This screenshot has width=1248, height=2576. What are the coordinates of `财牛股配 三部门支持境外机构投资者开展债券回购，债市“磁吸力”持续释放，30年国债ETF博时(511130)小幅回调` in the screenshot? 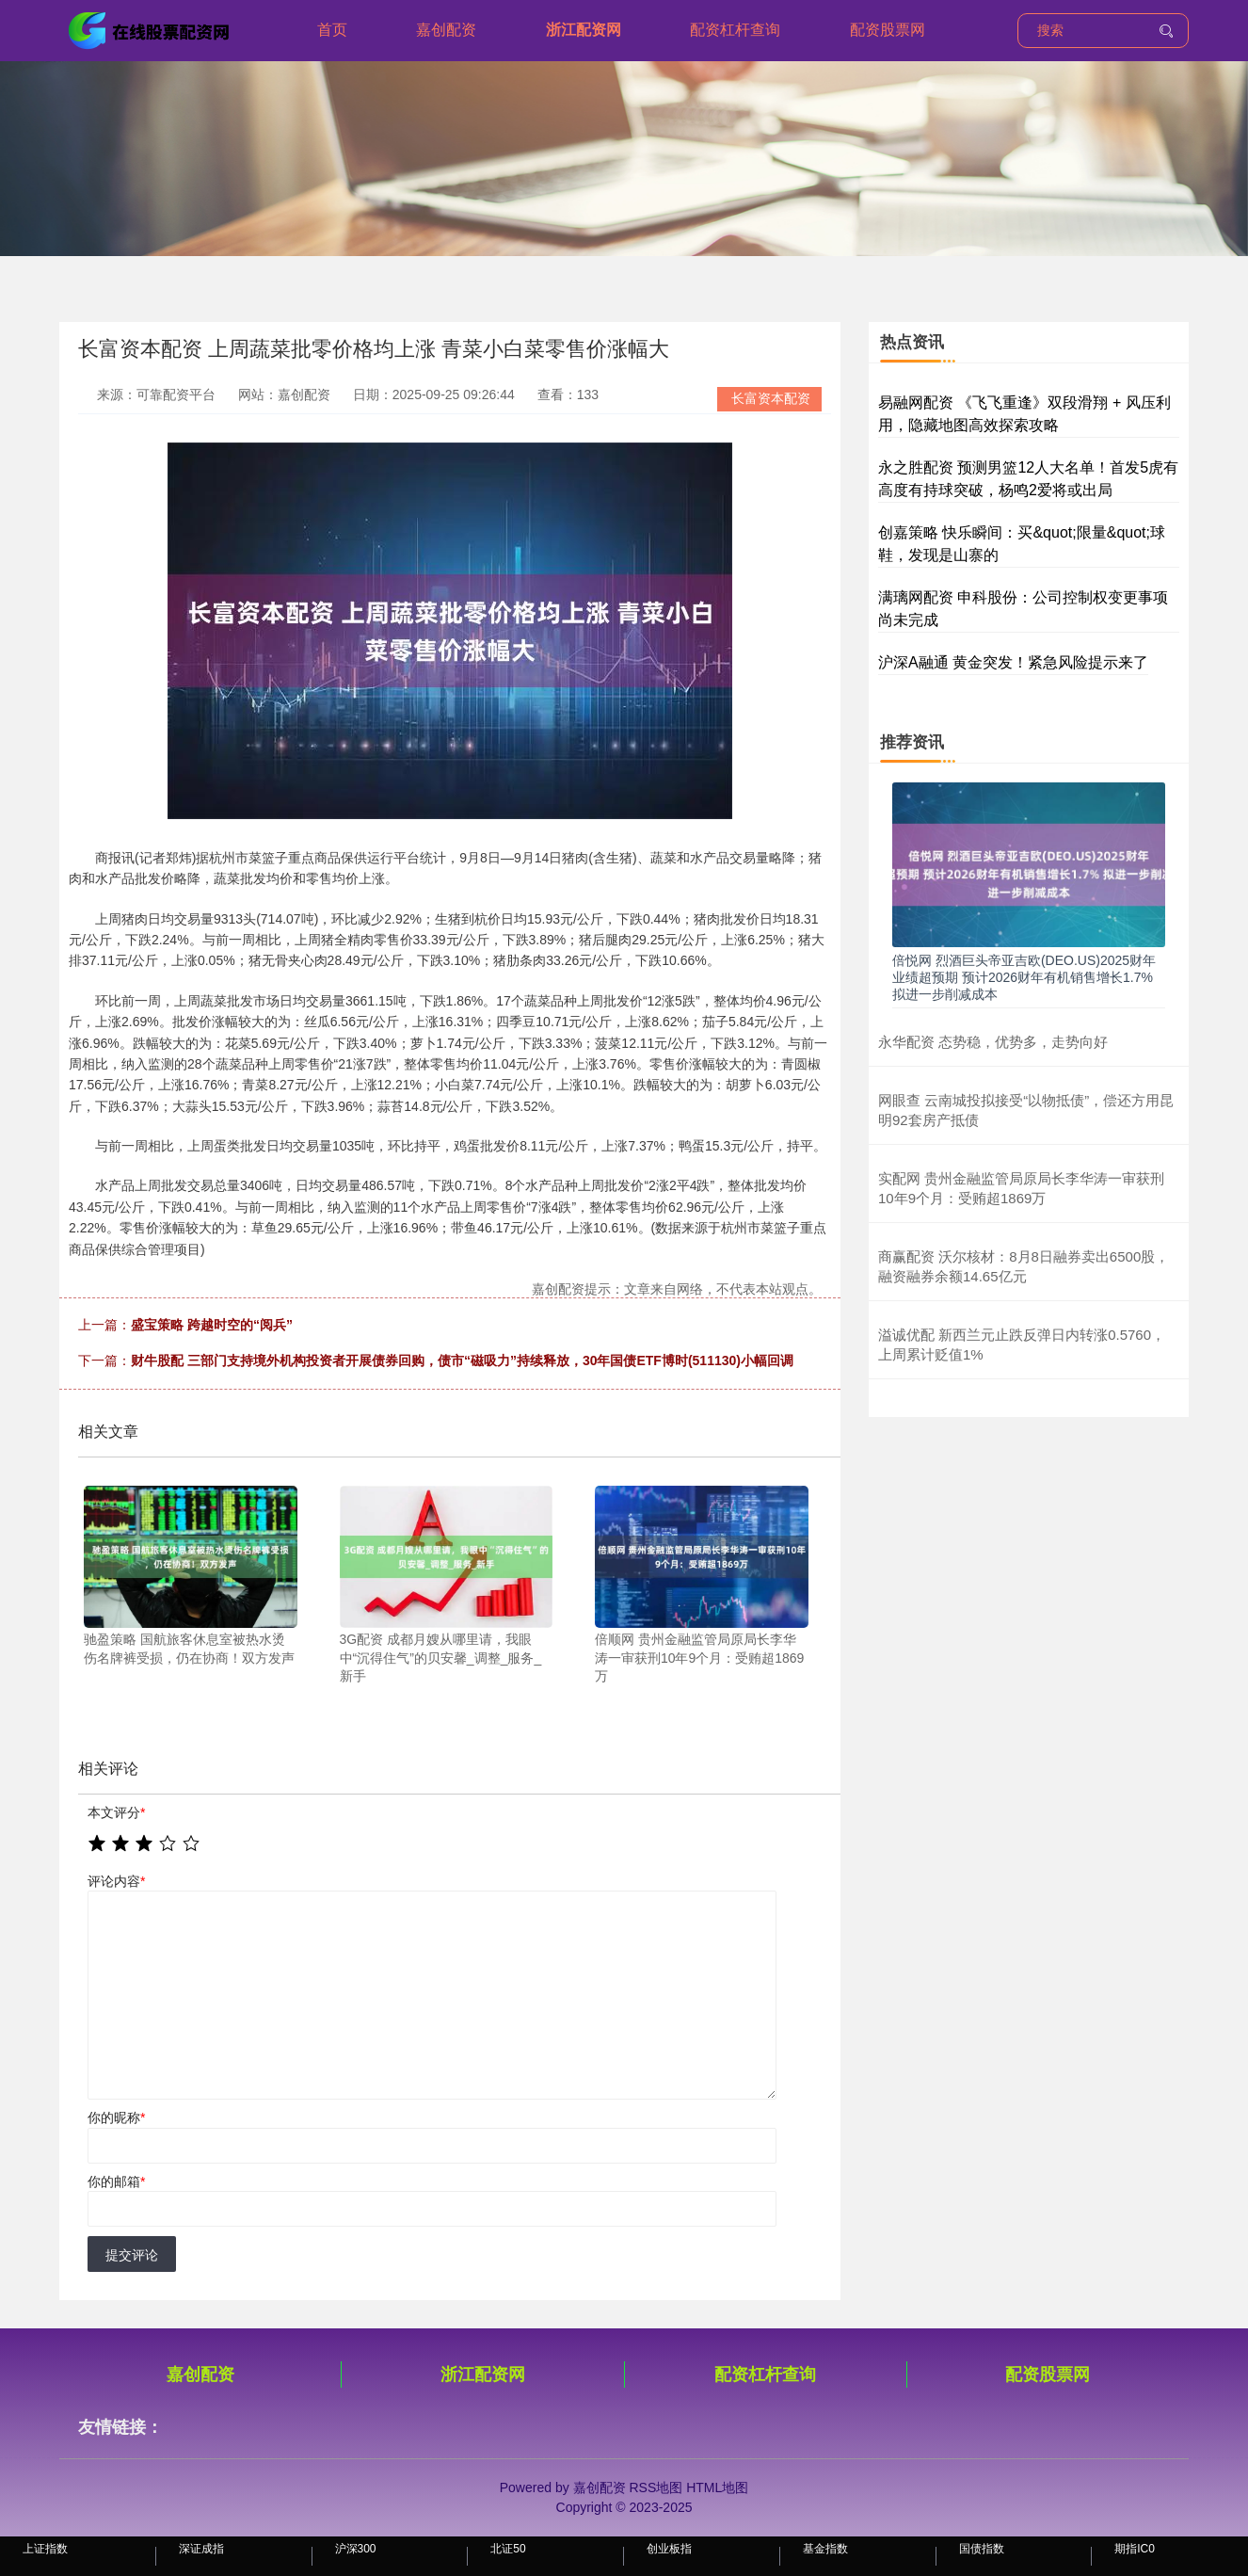 It's located at (462, 1360).